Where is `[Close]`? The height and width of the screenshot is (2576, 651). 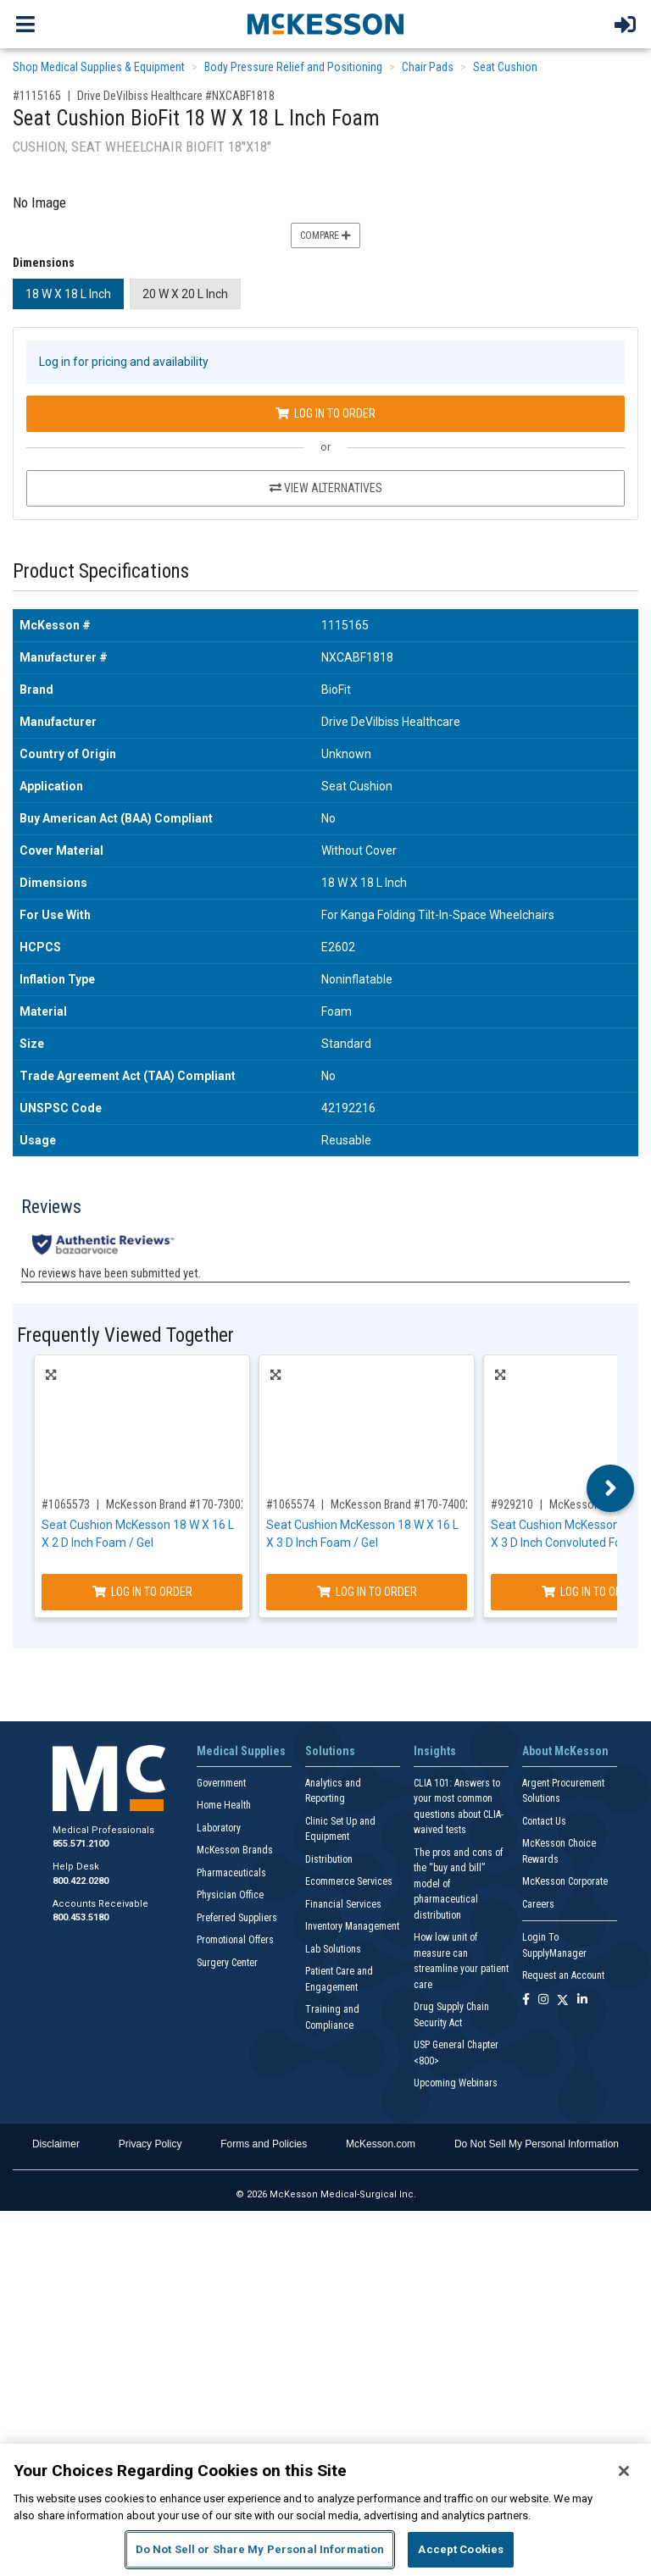 [Close] is located at coordinates (624, 2471).